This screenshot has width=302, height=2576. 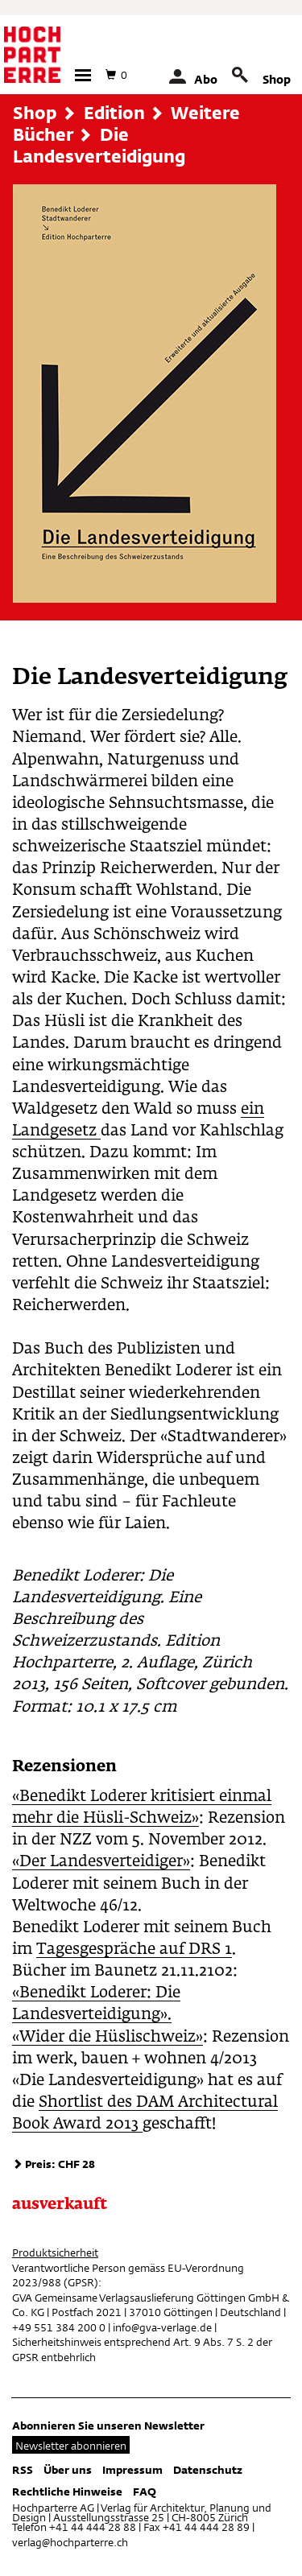 I want to click on Shop, so click(x=277, y=79).